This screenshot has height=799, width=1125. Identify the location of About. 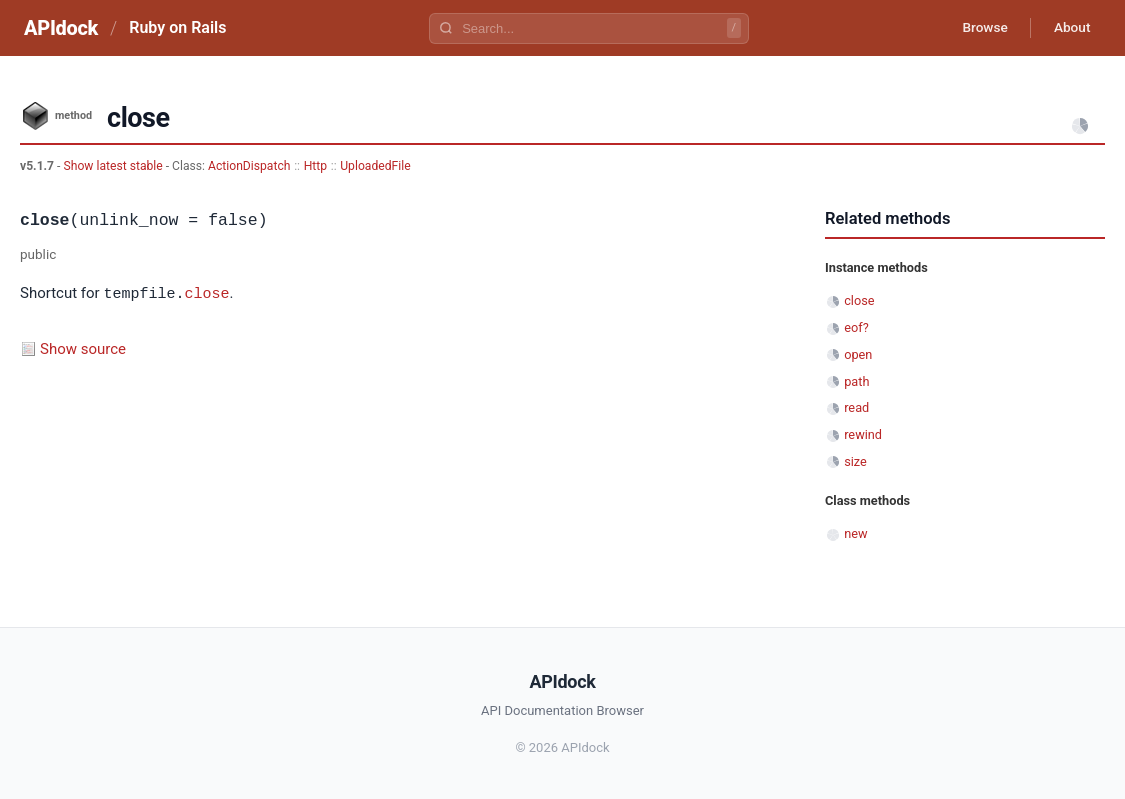
(1070, 28).